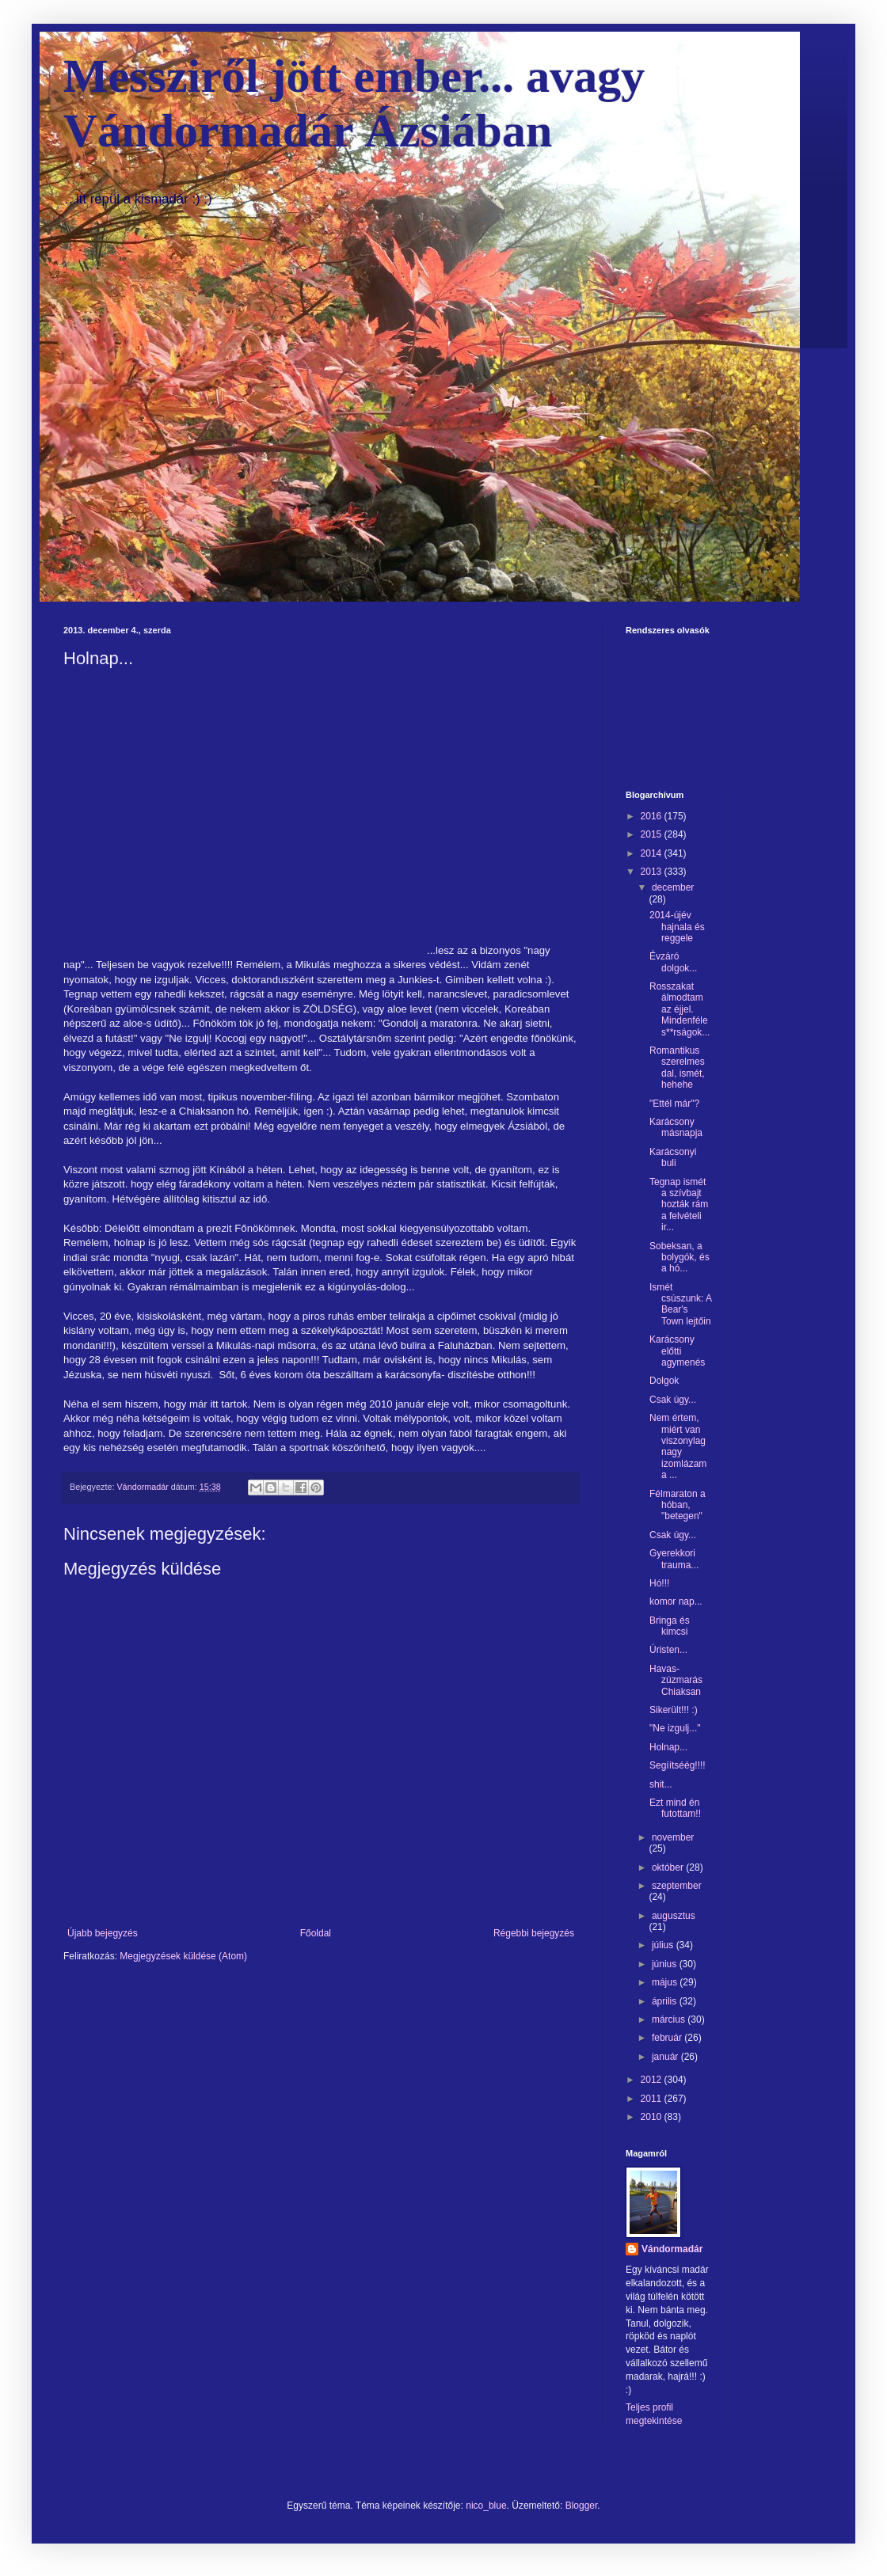  Describe the element at coordinates (652, 2079) in the screenshot. I see `2012` at that location.